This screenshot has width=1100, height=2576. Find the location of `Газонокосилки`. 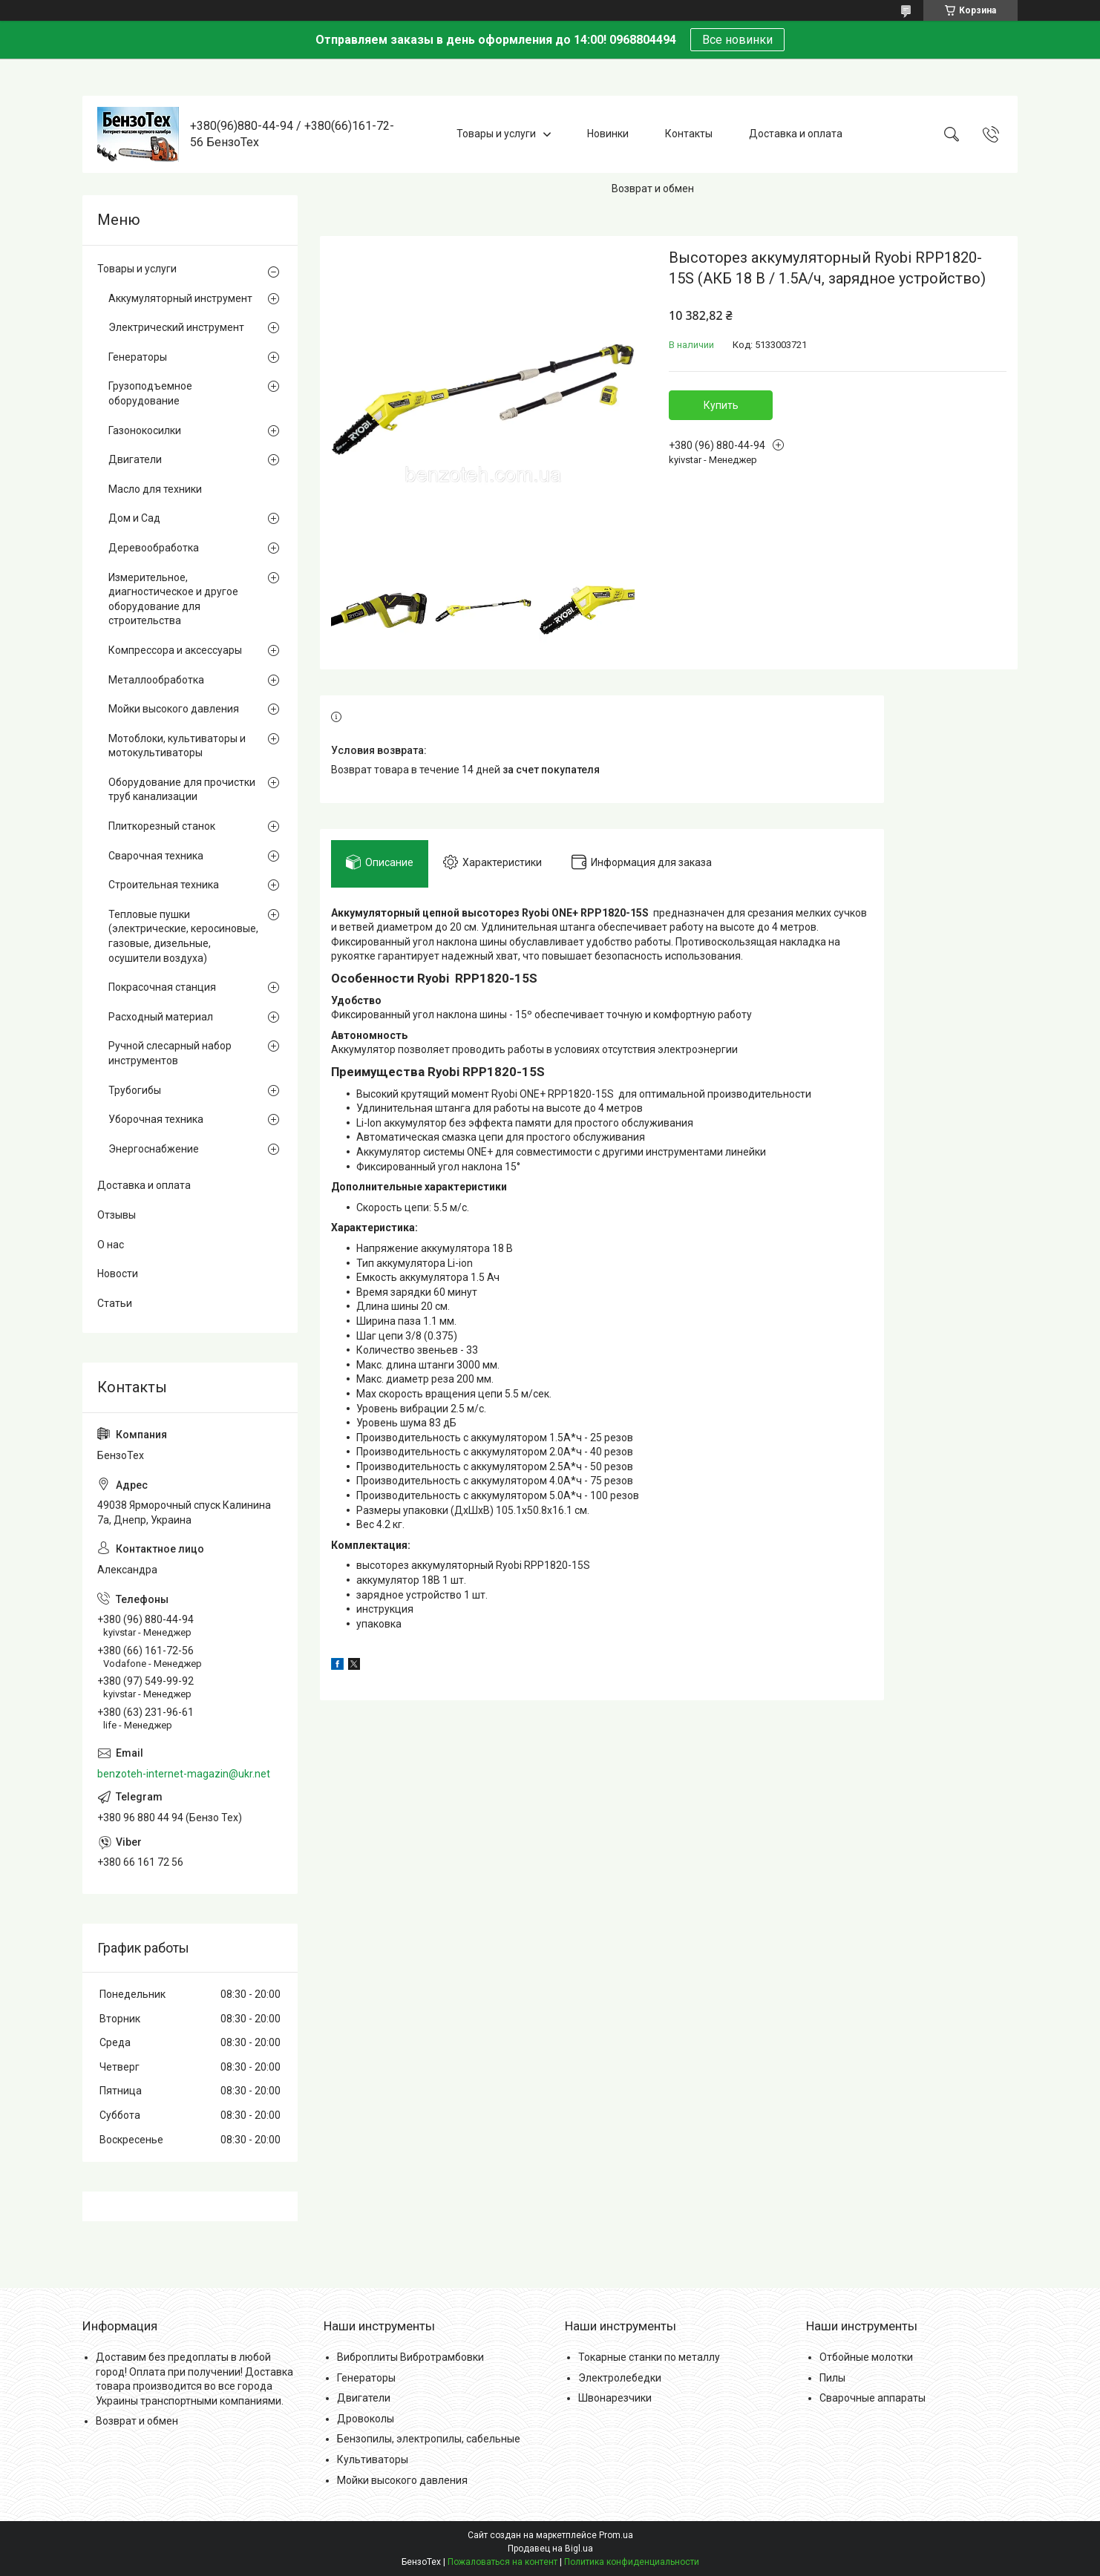

Газонокосилки is located at coordinates (144, 430).